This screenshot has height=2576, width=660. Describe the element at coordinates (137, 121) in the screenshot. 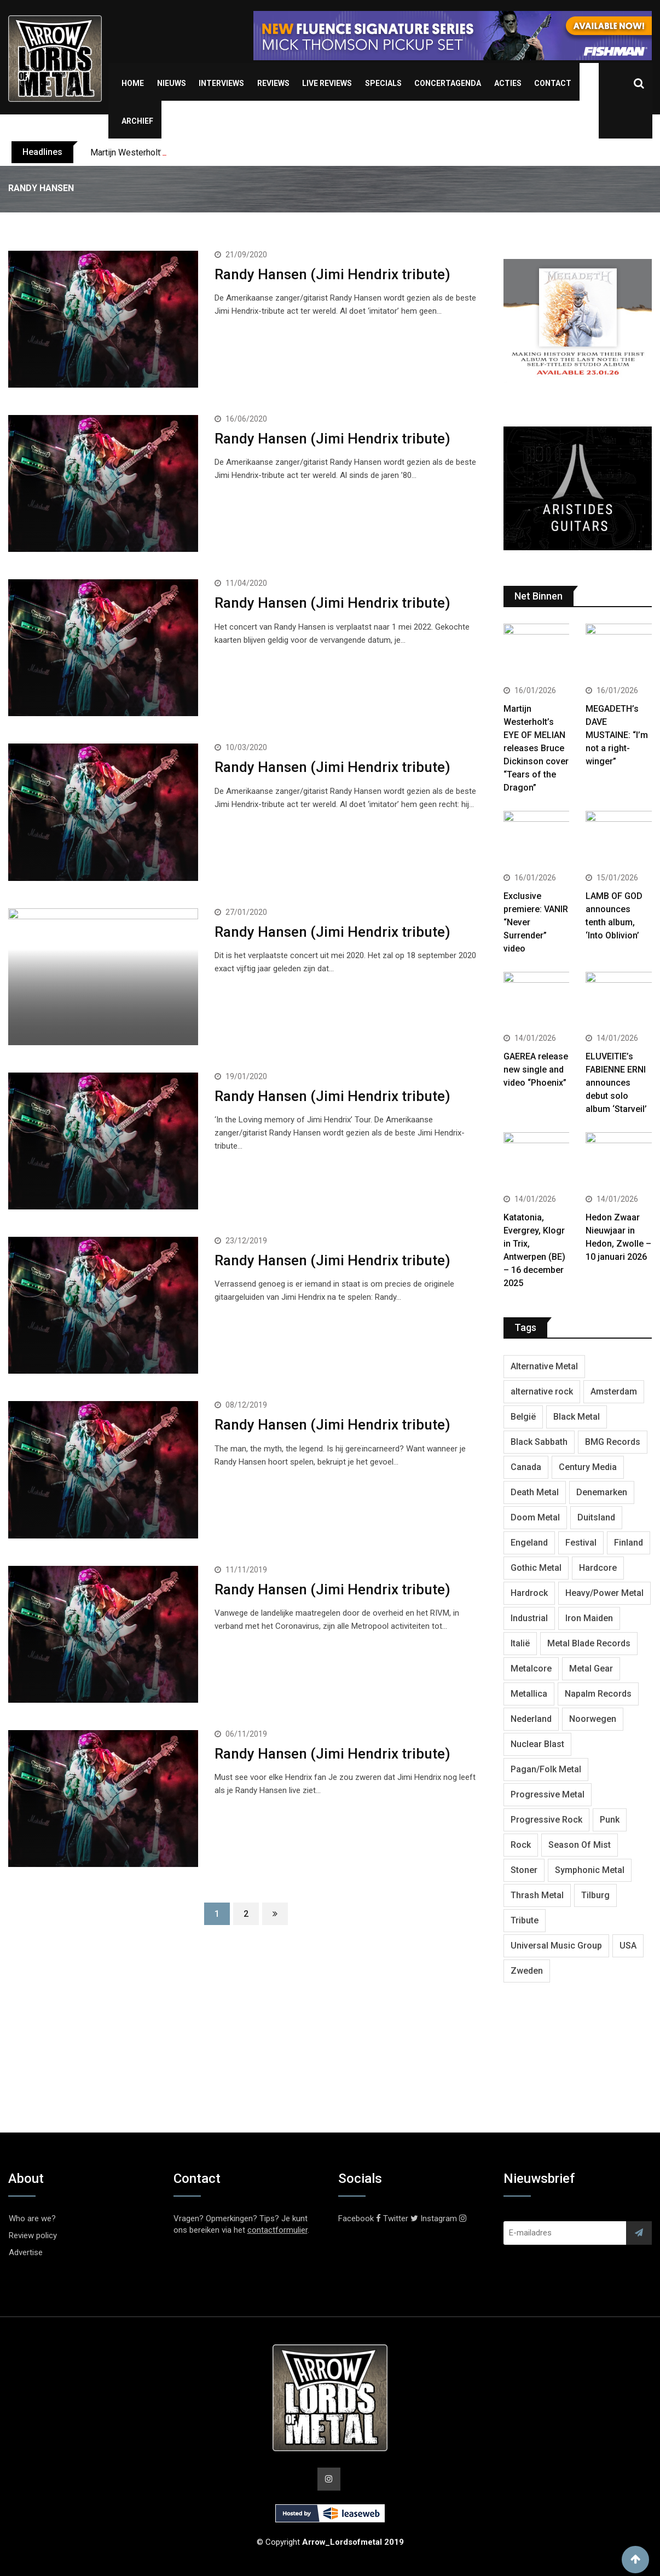

I see `Archief` at that location.